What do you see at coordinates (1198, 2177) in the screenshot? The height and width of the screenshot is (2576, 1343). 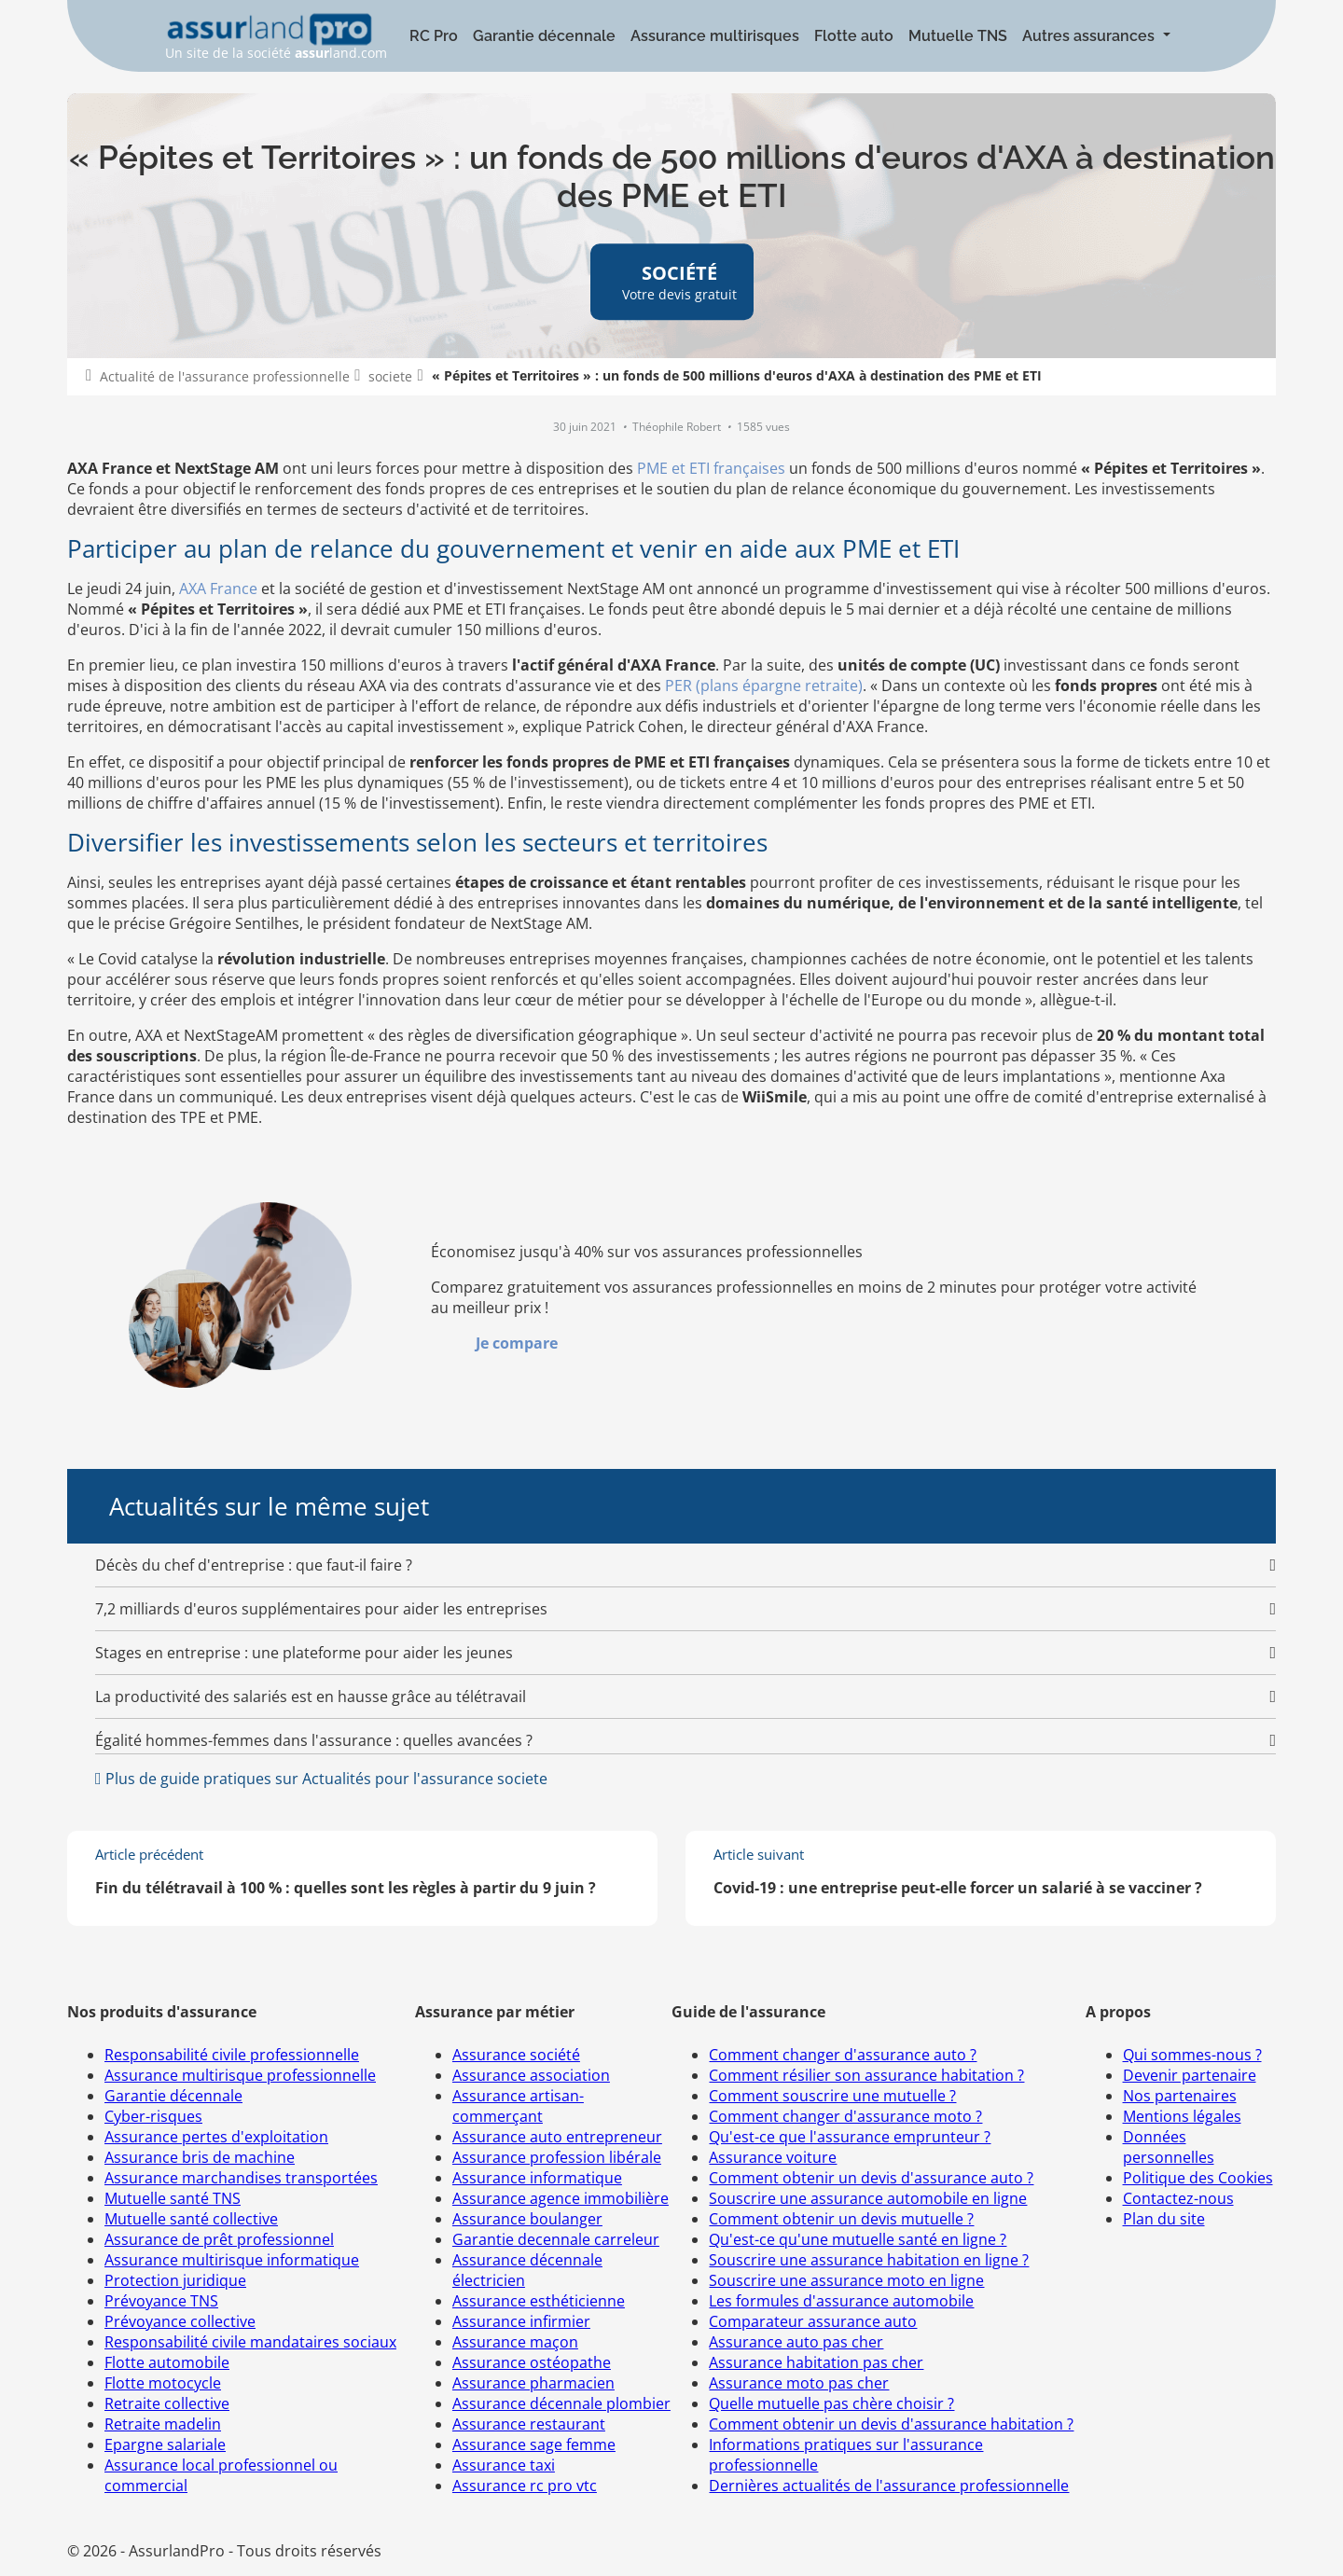 I see `Politique des Cookies` at bounding box center [1198, 2177].